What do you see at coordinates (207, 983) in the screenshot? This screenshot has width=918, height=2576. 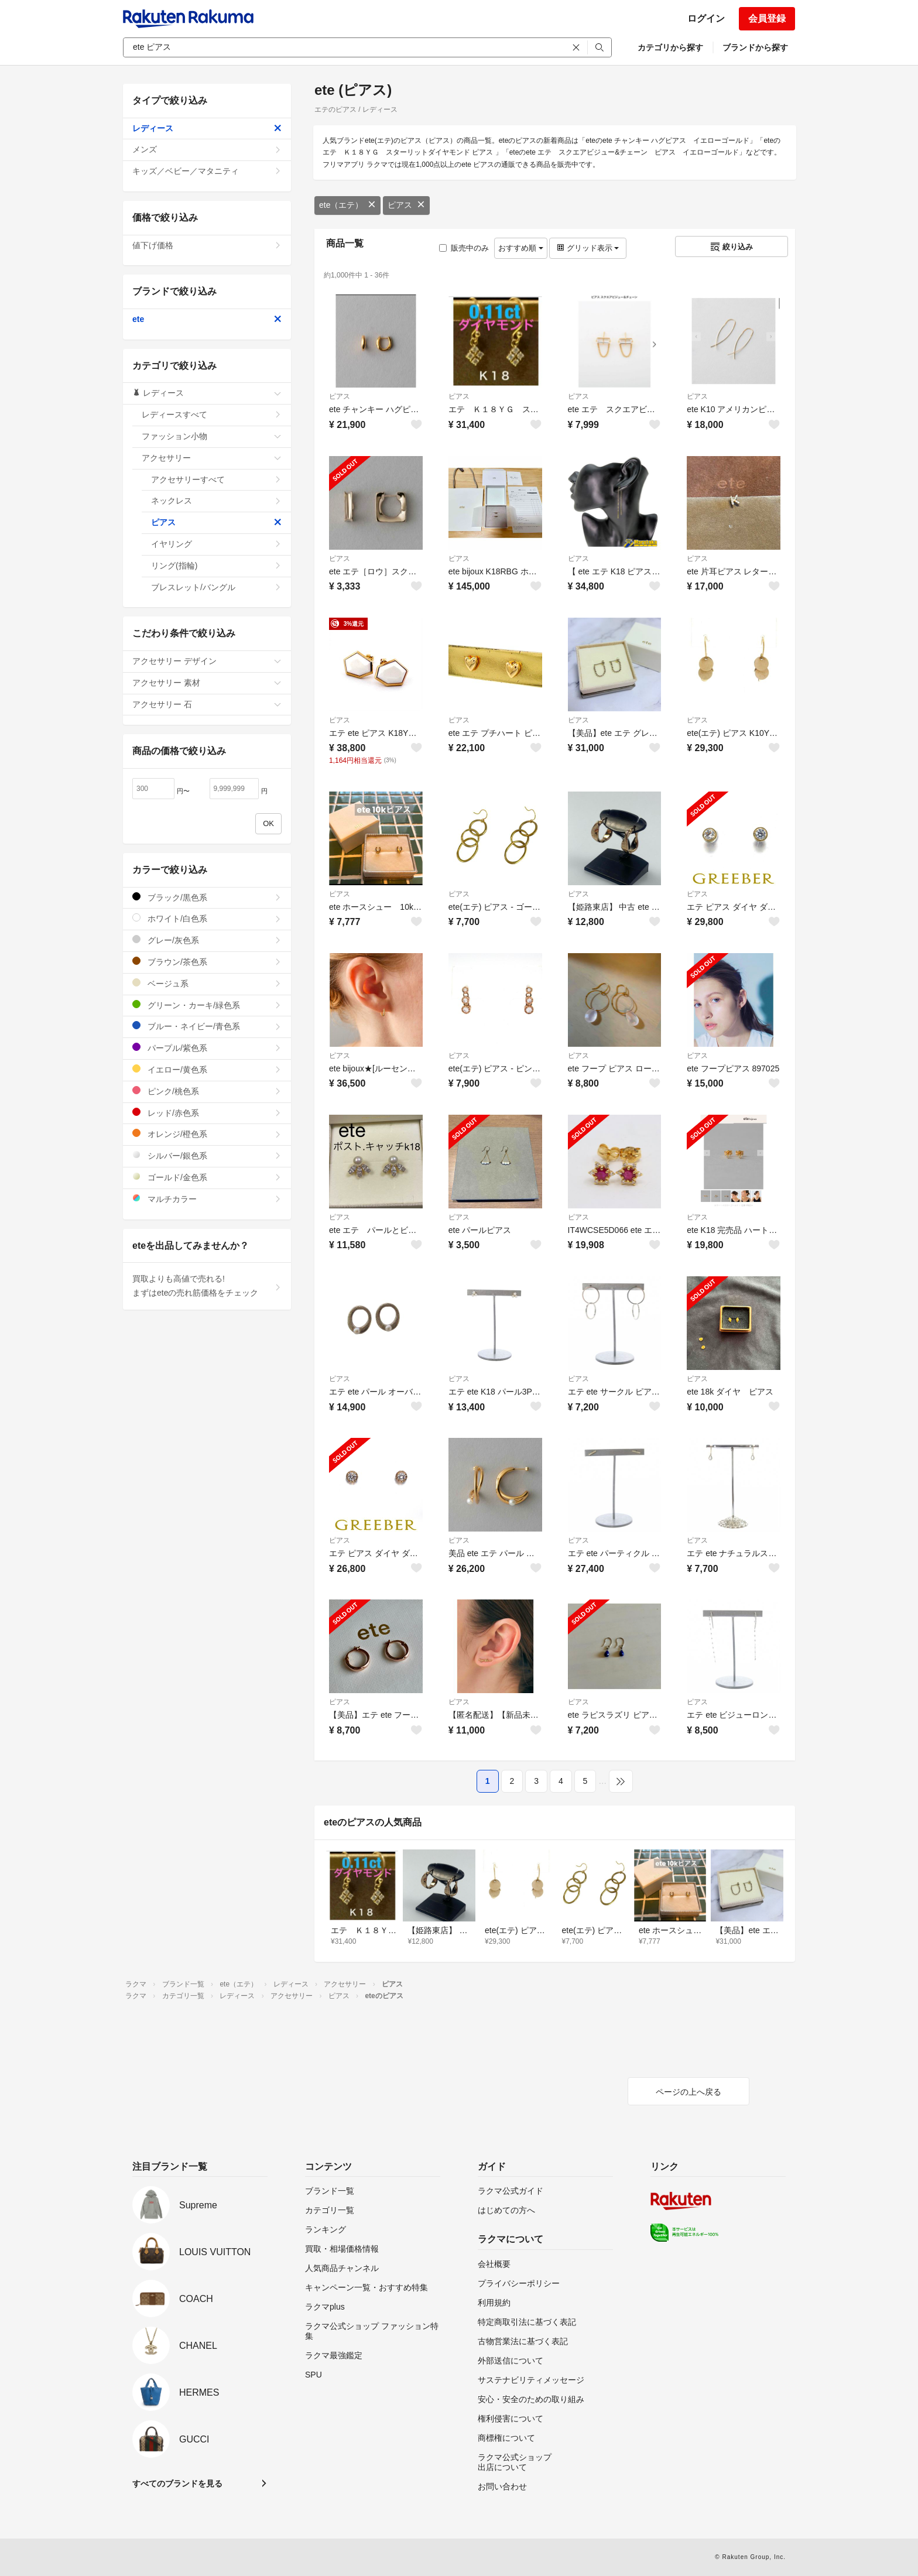 I see `ベージュ系` at bounding box center [207, 983].